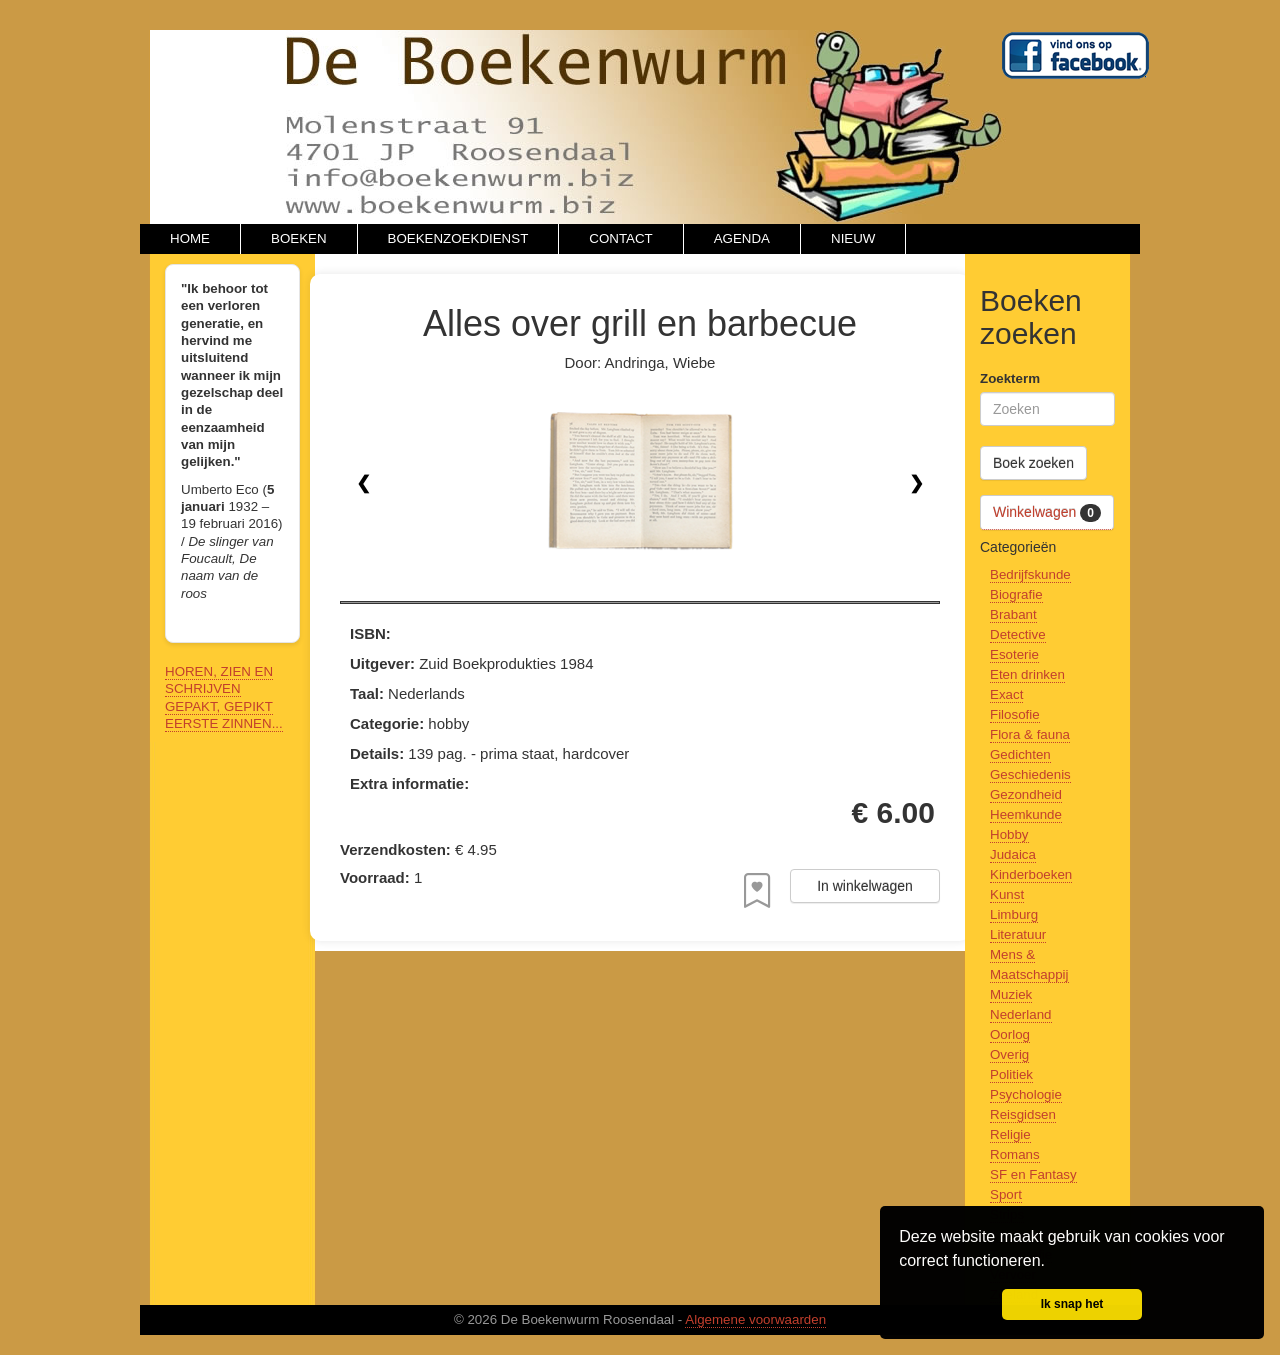 This screenshot has height=1355, width=1280. Describe the element at coordinates (1010, 378) in the screenshot. I see `Zoekterm` at that location.